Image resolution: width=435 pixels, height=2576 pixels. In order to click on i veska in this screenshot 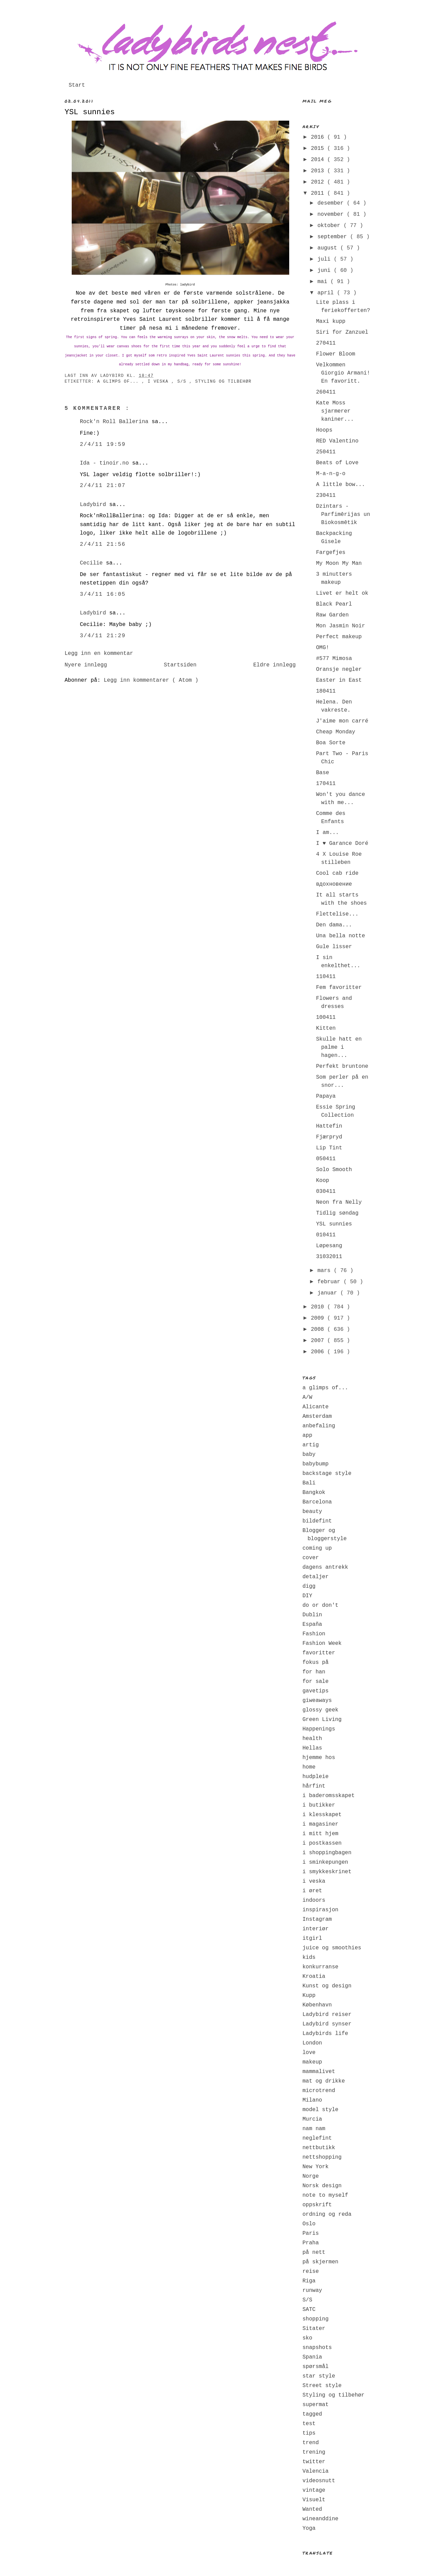, I will do `click(159, 381)`.